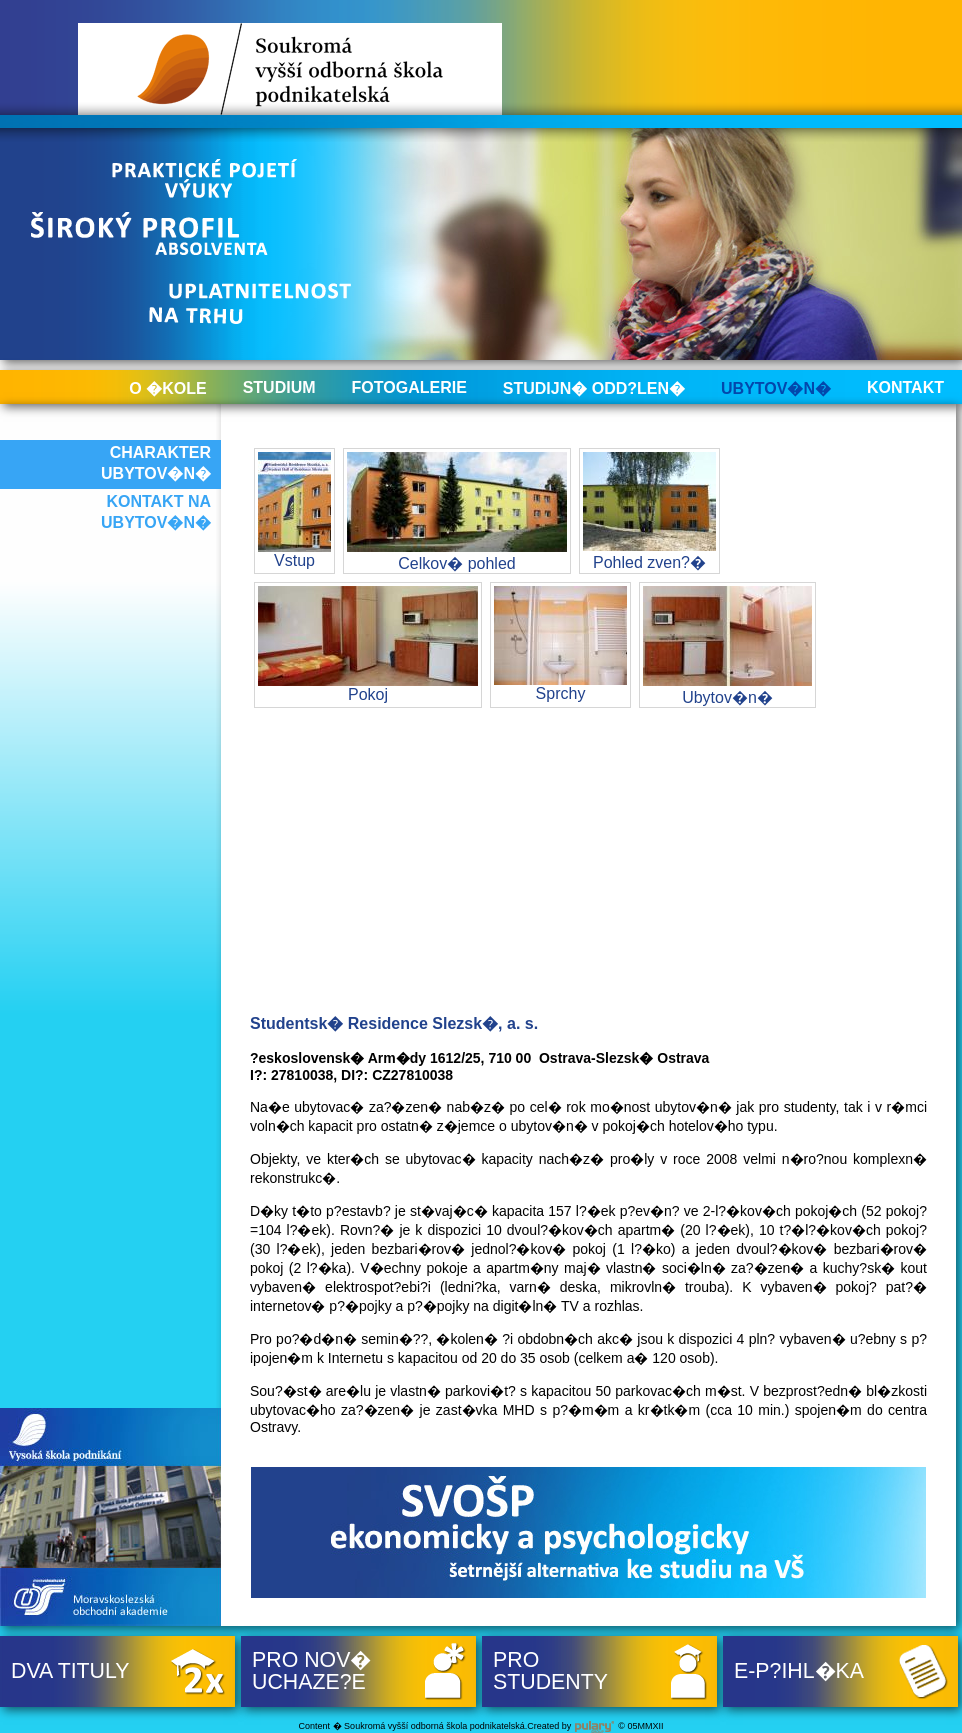 The width and height of the screenshot is (962, 1733). Describe the element at coordinates (457, 512) in the screenshot. I see `Celkov� pohled` at that location.